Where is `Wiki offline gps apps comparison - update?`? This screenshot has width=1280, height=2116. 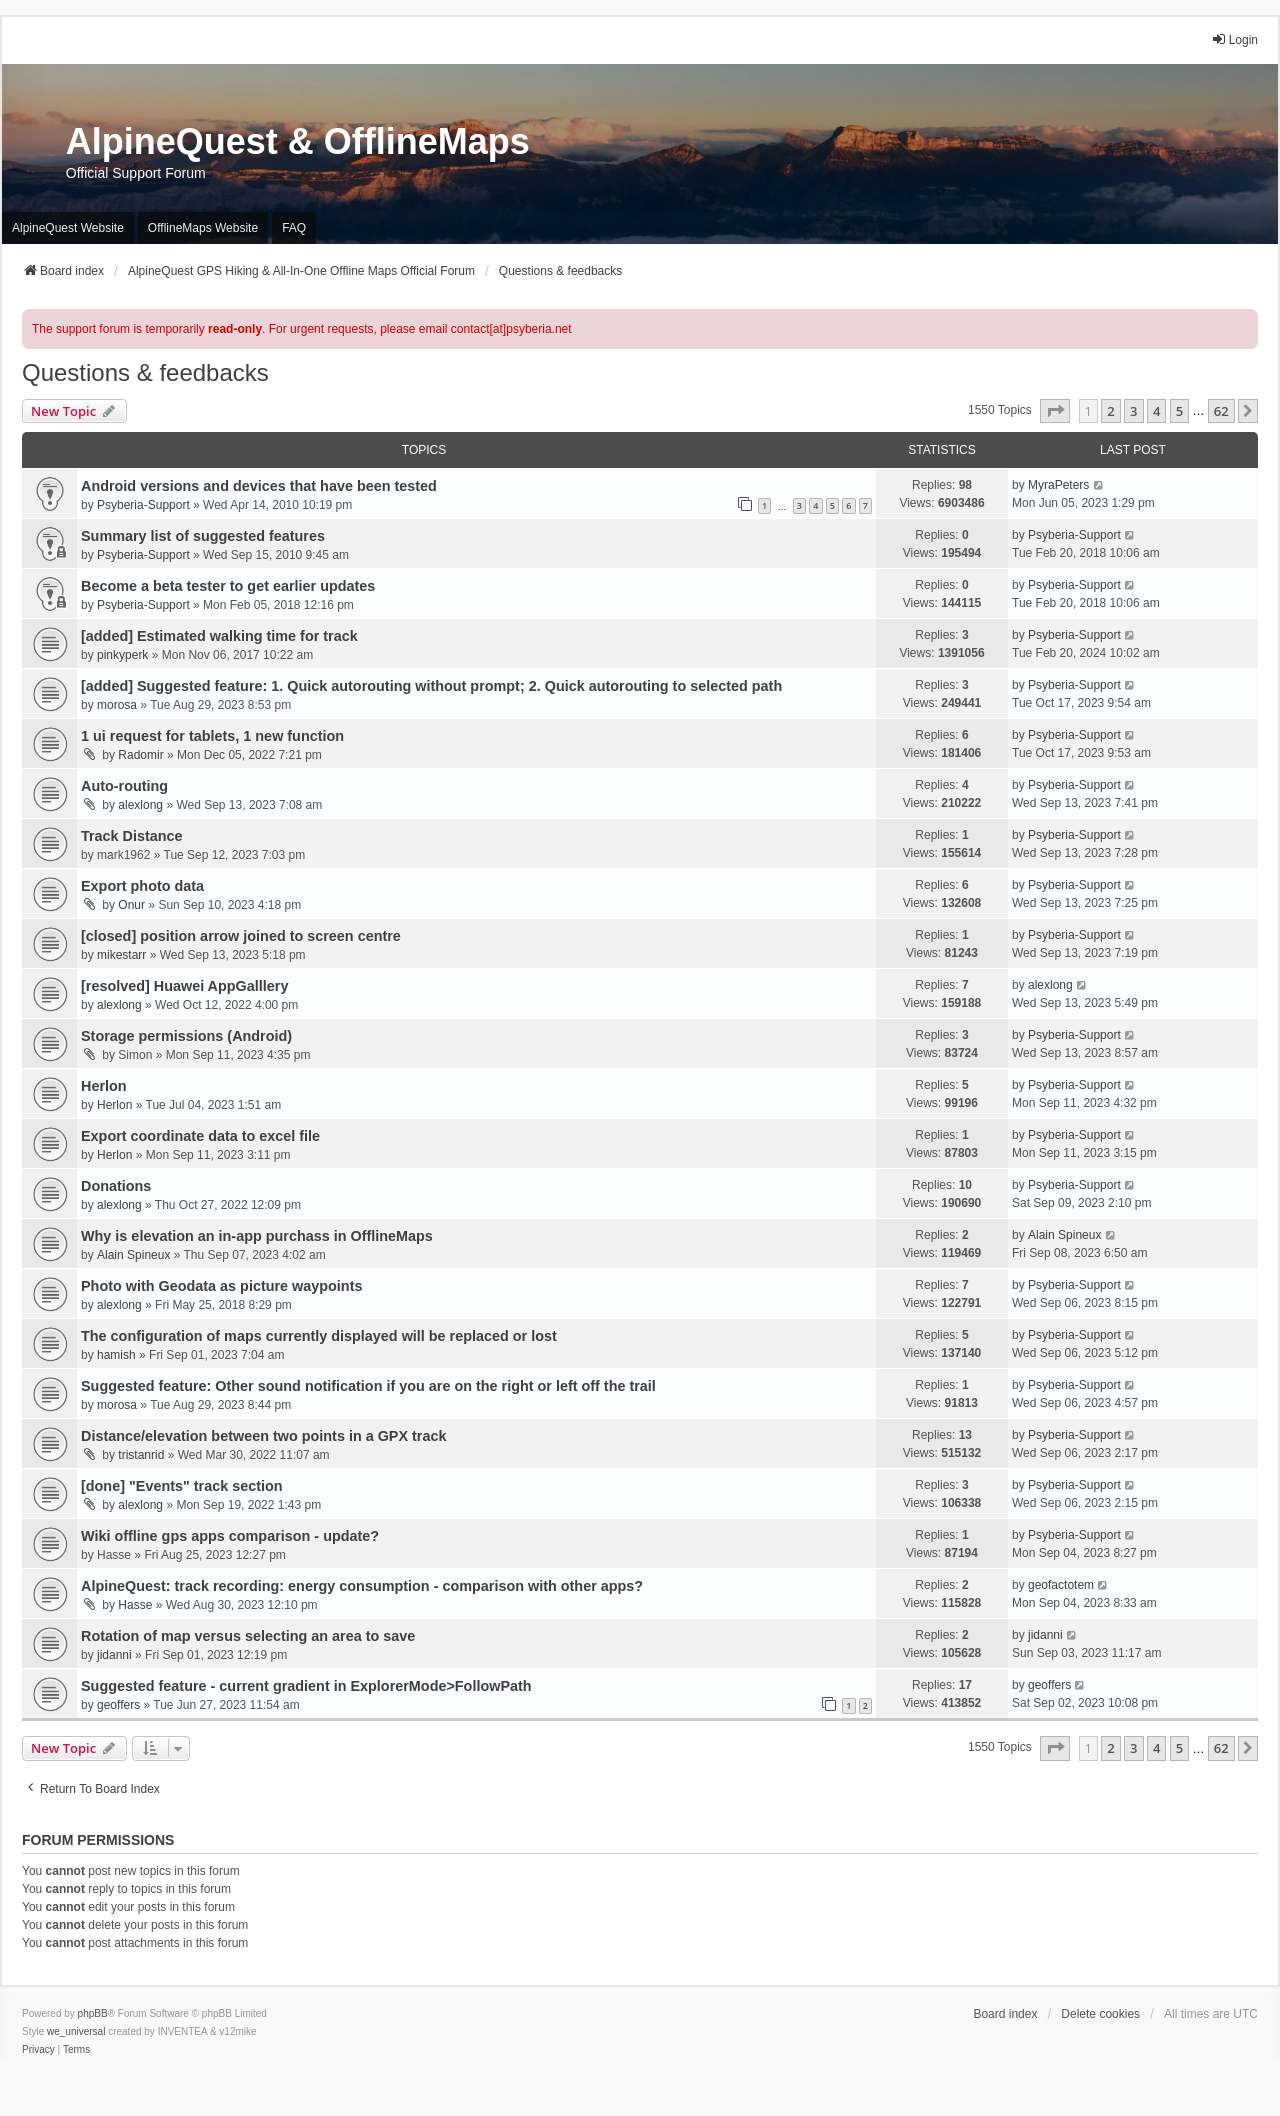
Wiki offline gps apps comparison - update? is located at coordinates (230, 1536).